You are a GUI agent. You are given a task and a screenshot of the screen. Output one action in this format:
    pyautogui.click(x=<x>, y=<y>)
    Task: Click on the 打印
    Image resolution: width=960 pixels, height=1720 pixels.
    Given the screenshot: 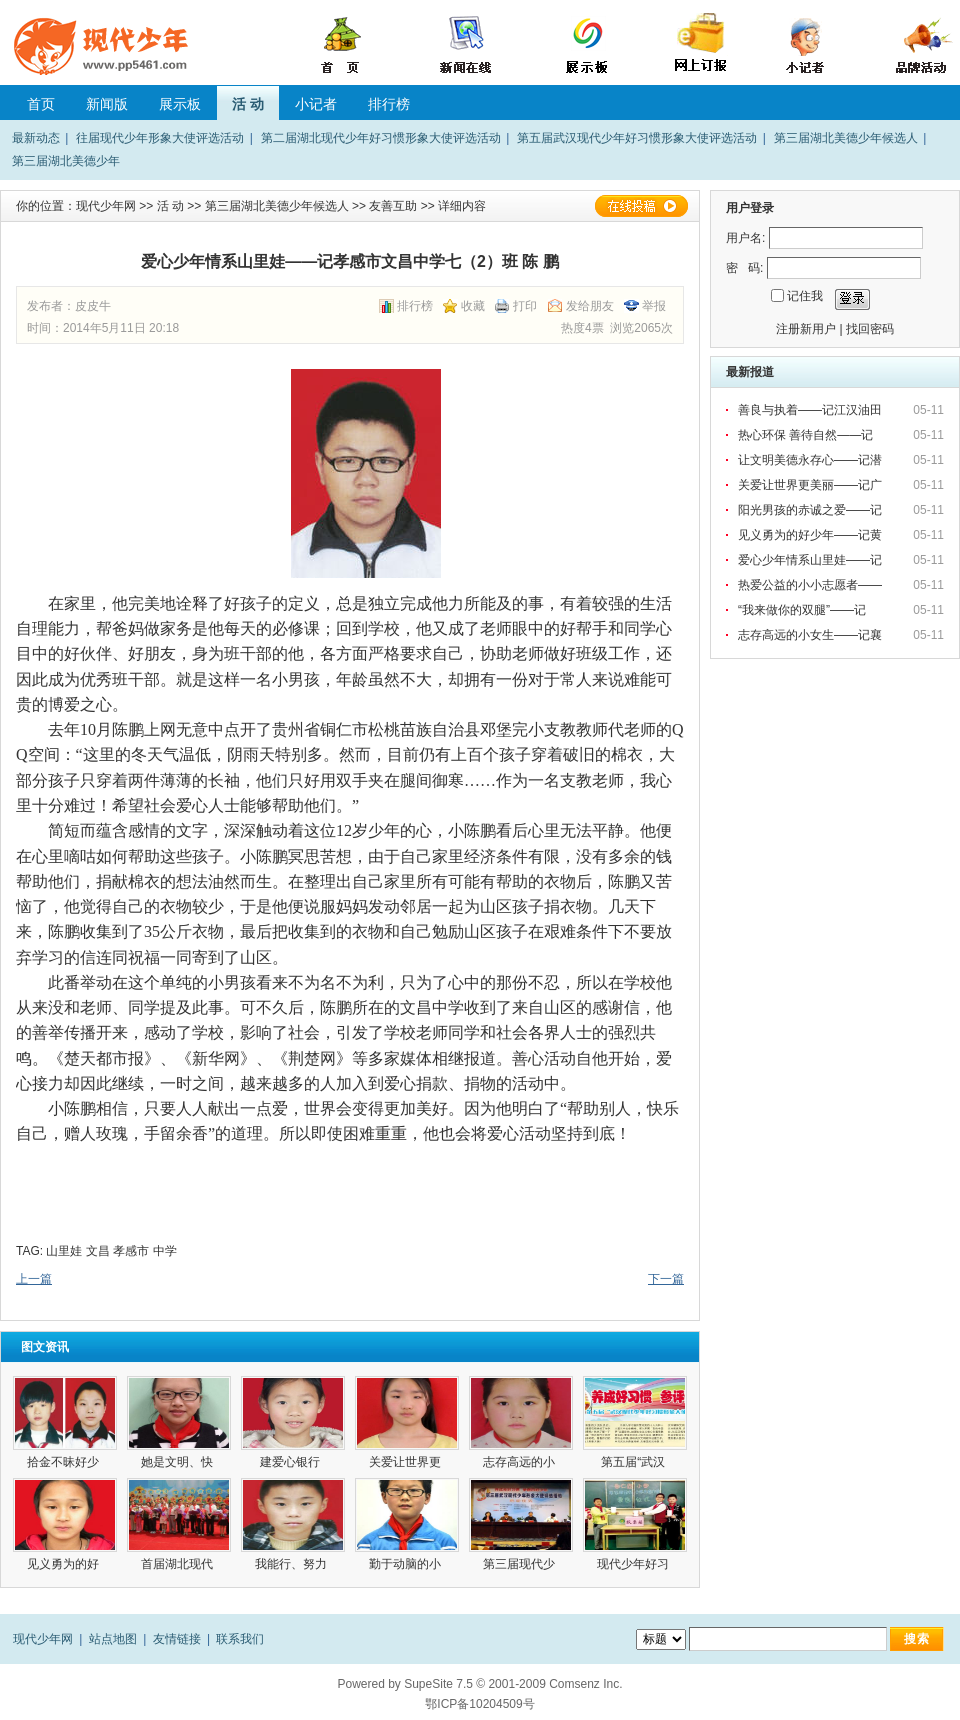 What is the action you would take?
    pyautogui.click(x=525, y=306)
    